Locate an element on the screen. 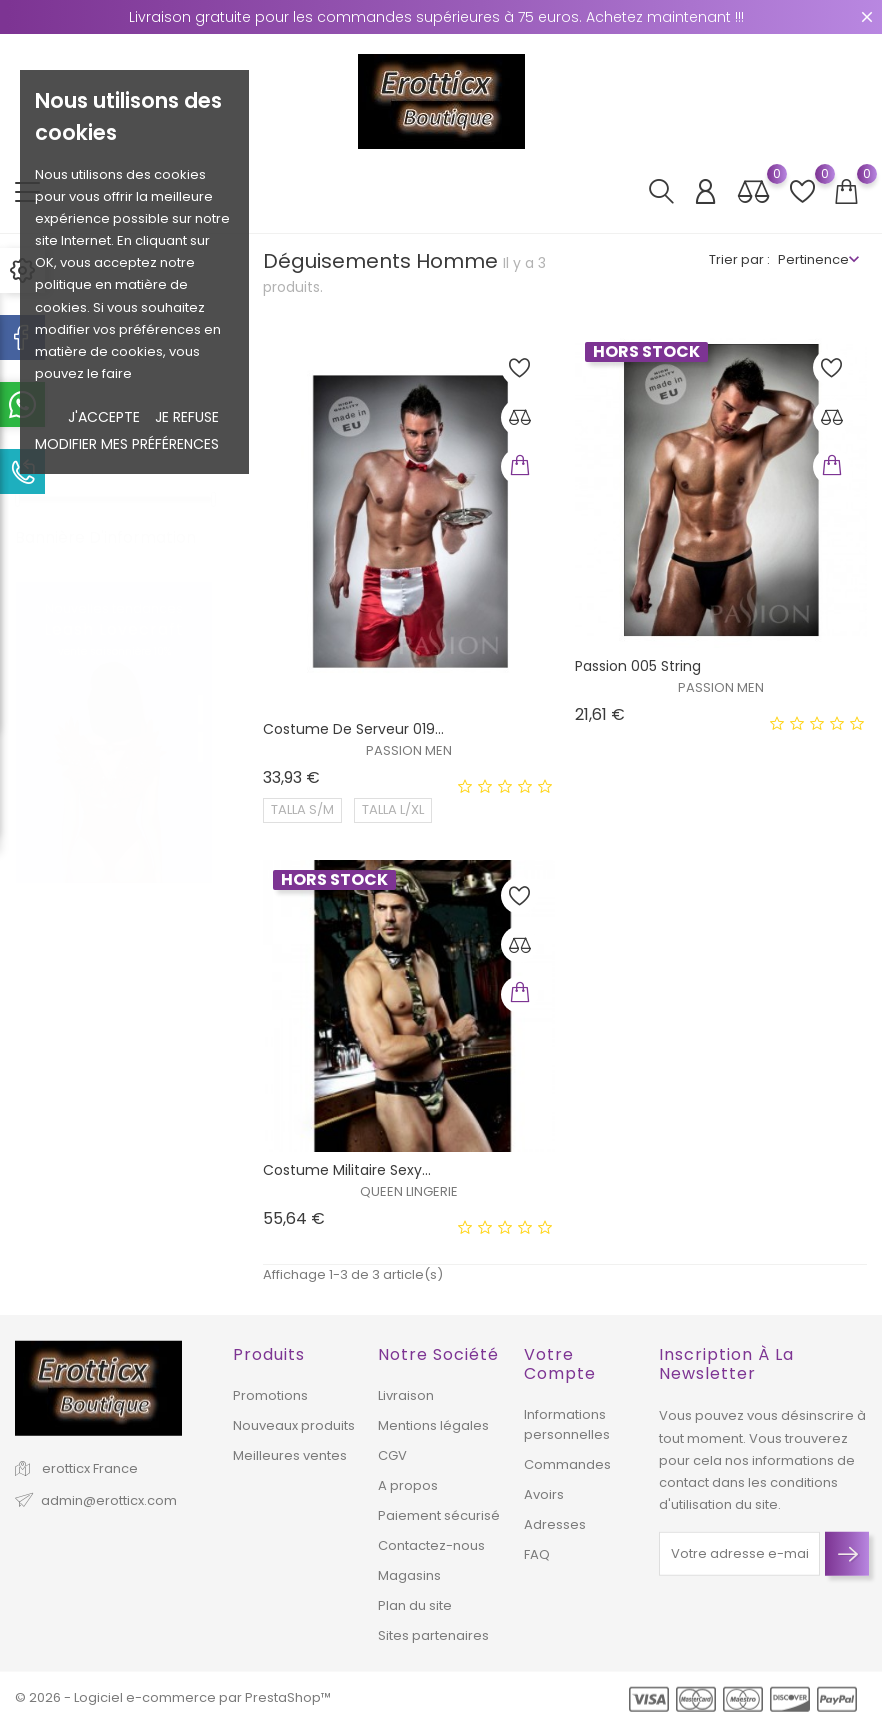 Image resolution: width=882 pixels, height=1723 pixels. Livraison is located at coordinates (406, 1395).